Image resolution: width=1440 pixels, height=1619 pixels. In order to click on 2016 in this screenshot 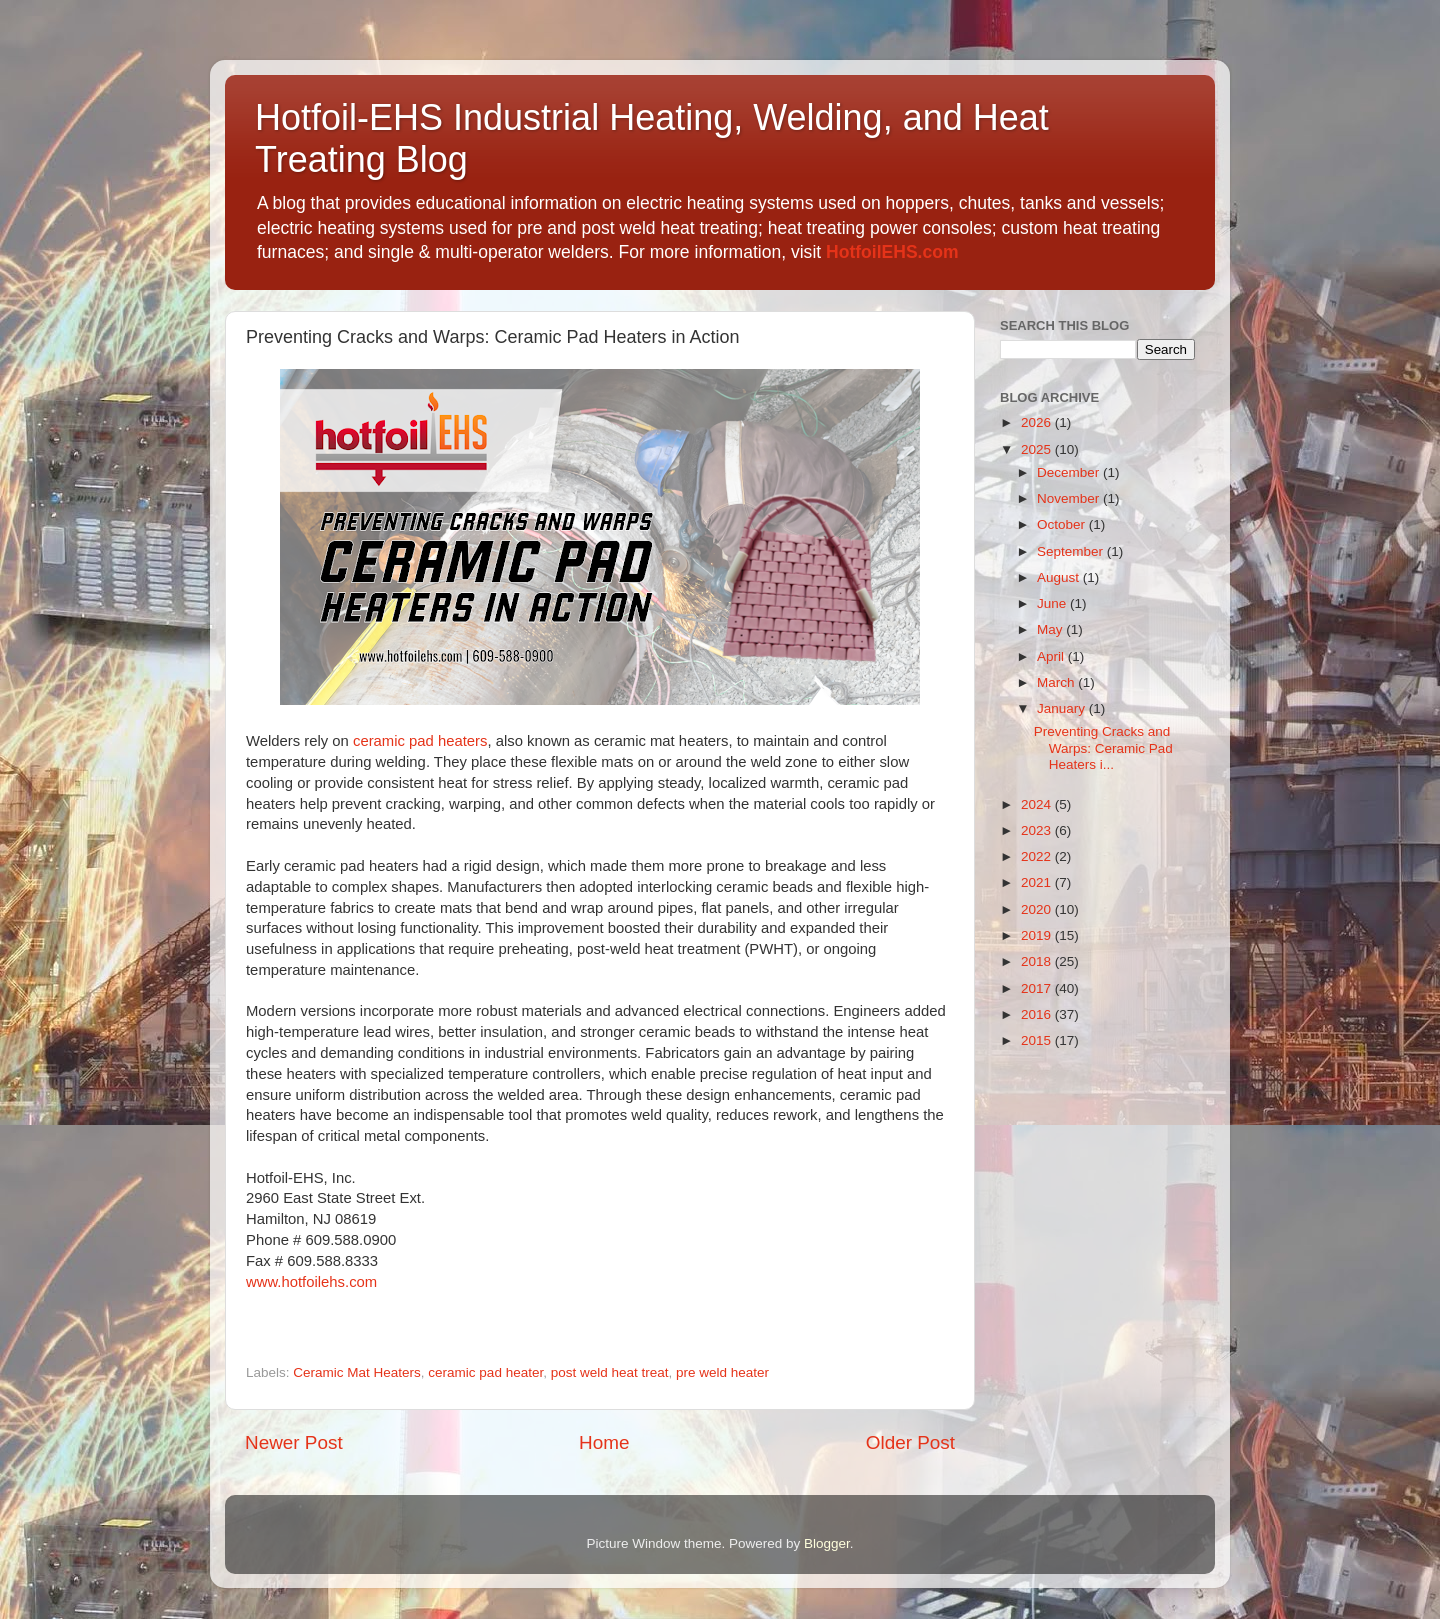, I will do `click(1038, 1014)`.